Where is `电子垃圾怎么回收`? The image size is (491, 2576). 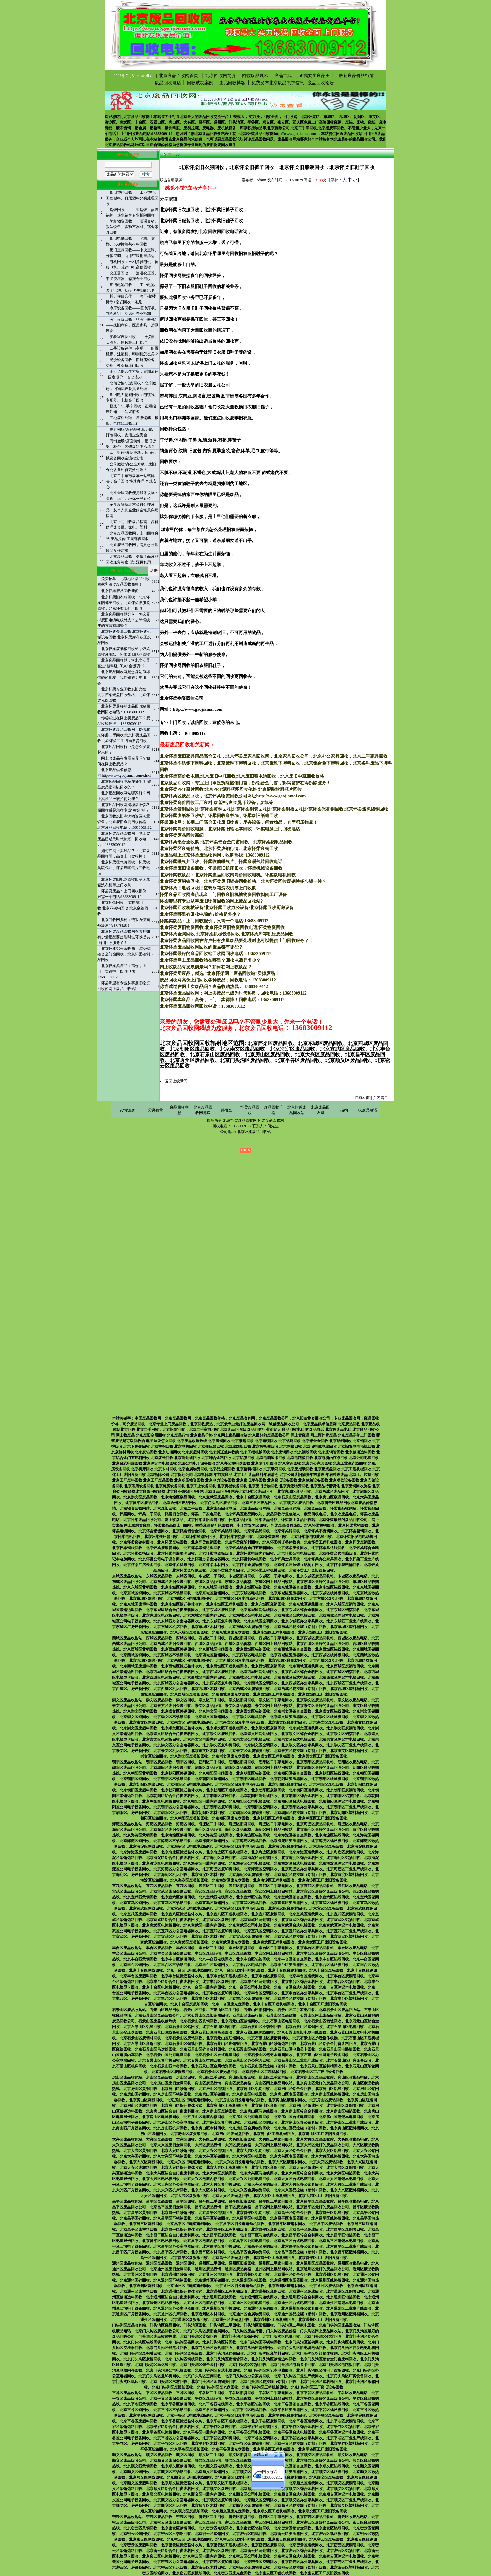
电子垃圾怎么回收 is located at coordinates (252, 1525).